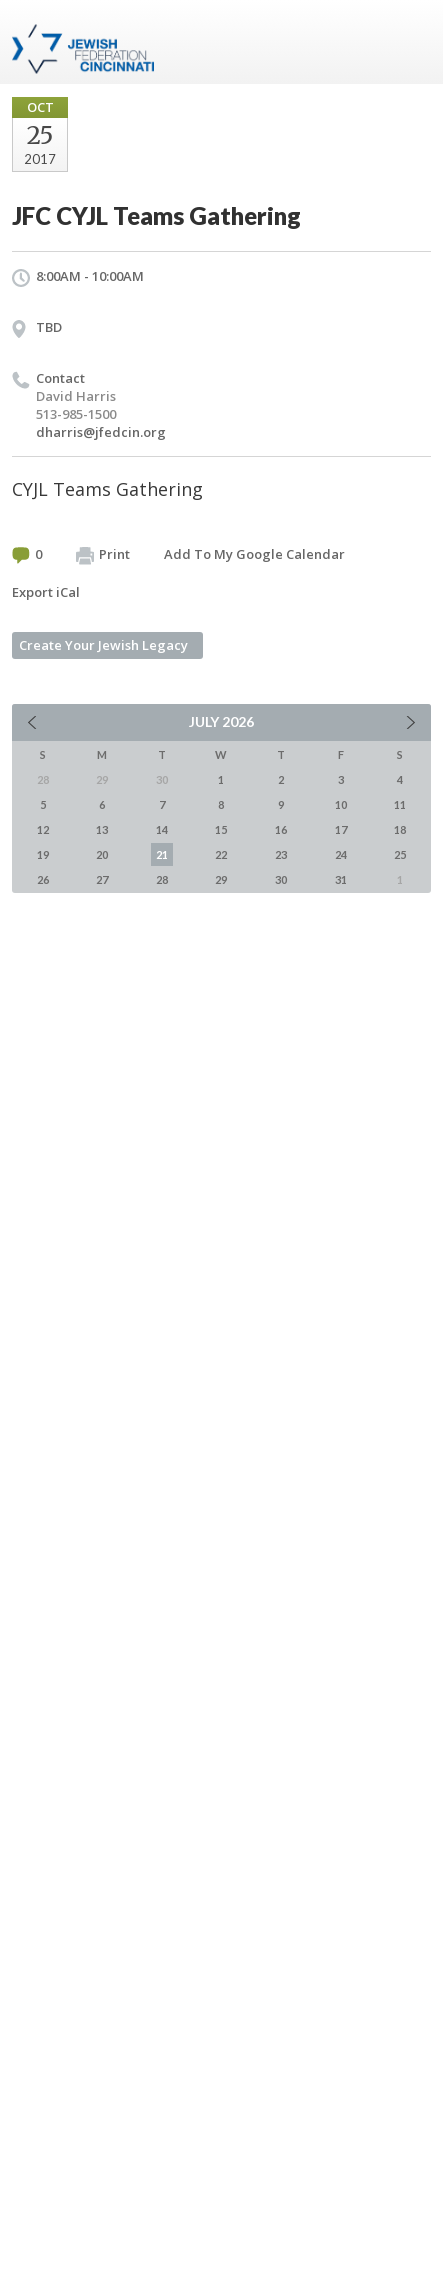 The height and width of the screenshot is (2276, 443). I want to click on 27, so click(102, 879).